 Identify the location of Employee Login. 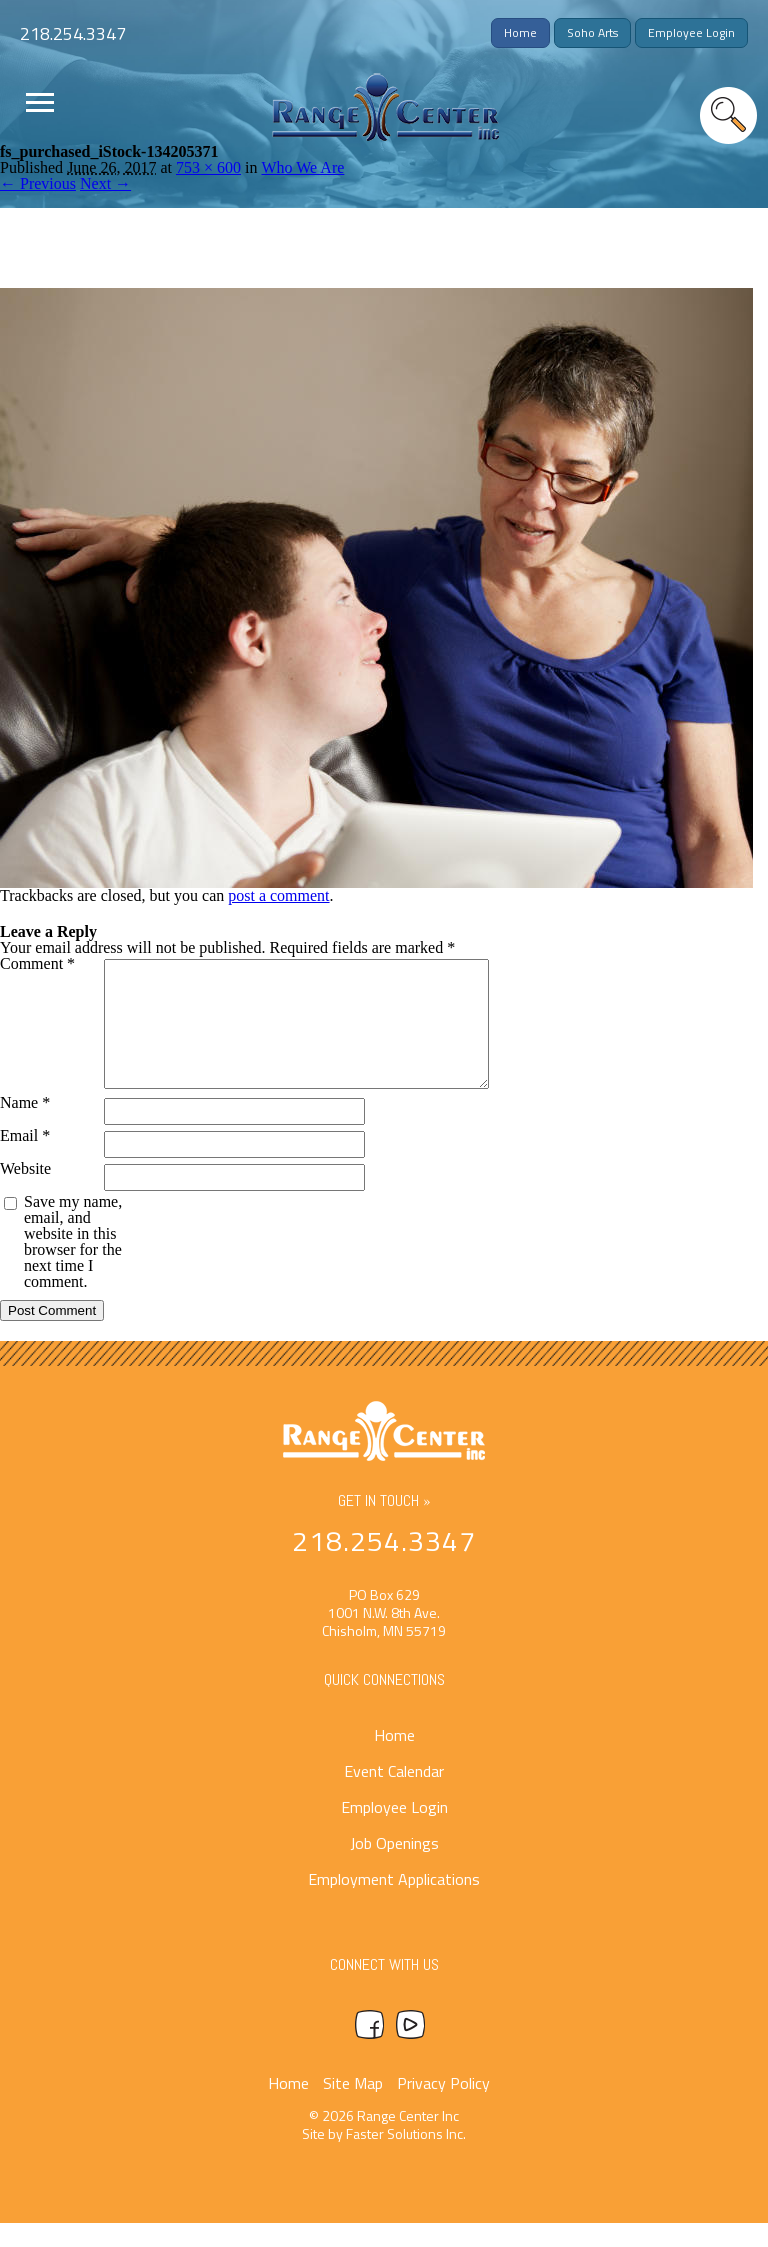
(691, 32).